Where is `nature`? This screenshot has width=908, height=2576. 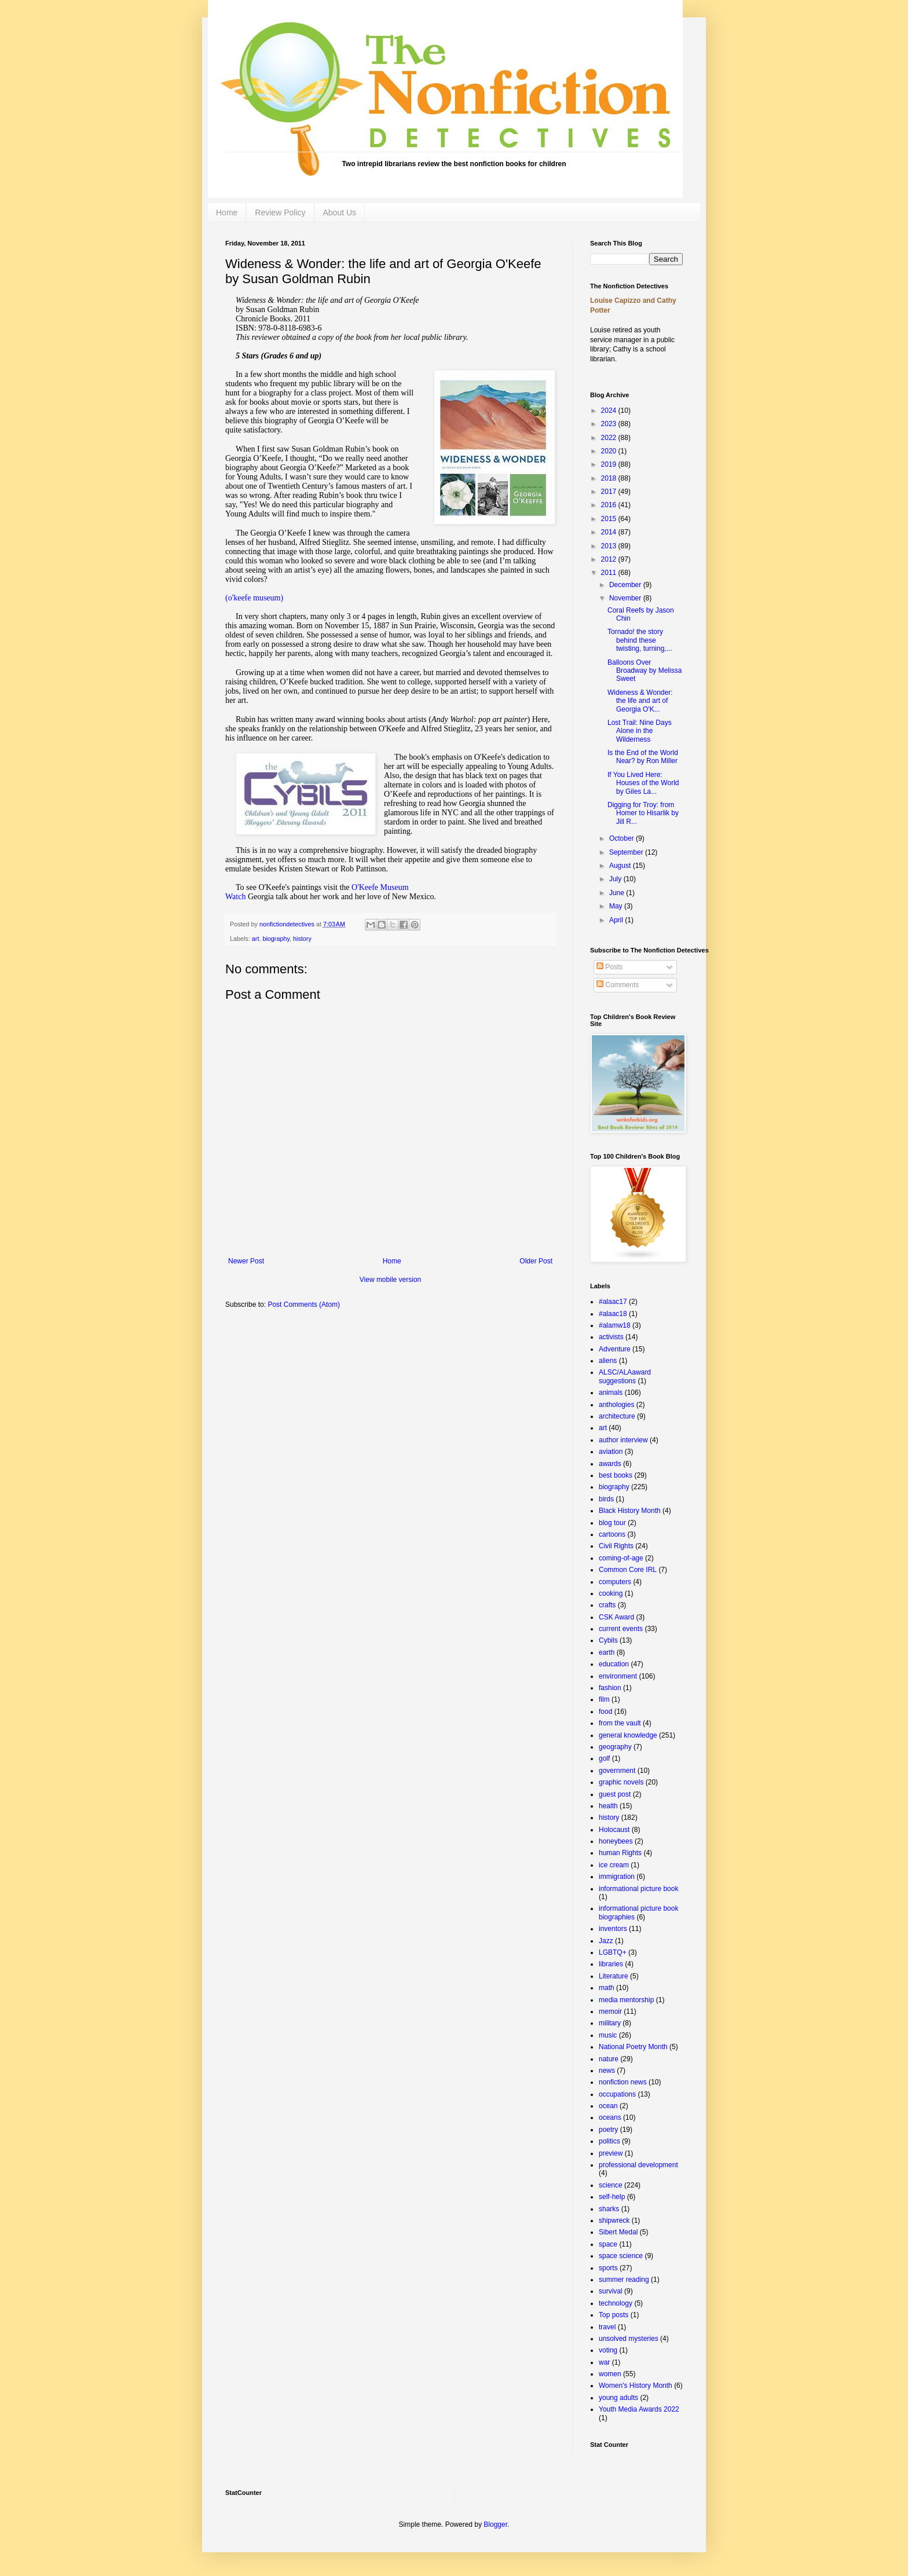
nature is located at coordinates (608, 2059).